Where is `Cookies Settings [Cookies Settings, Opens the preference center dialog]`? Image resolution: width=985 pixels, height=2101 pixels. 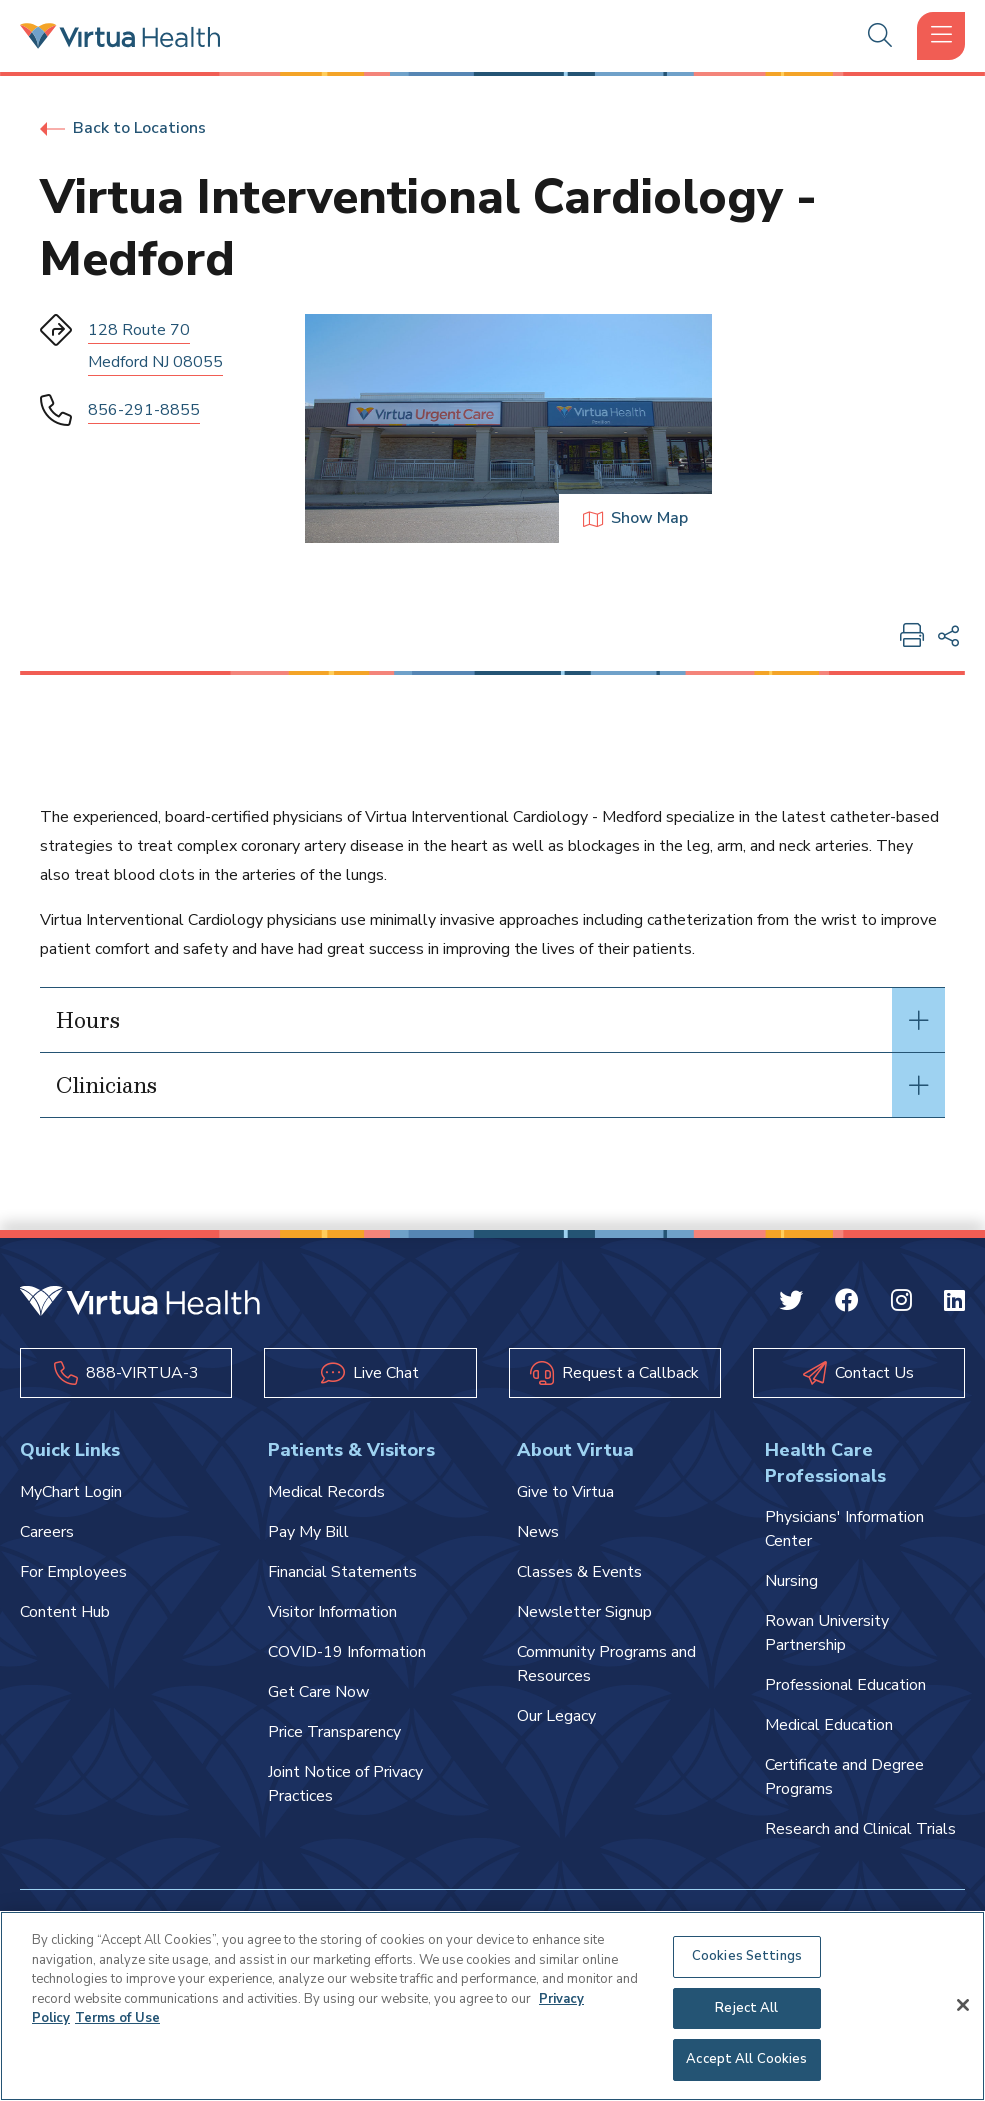 Cookies Settings [Cookies Settings, Opens the preference center dialog] is located at coordinates (747, 1956).